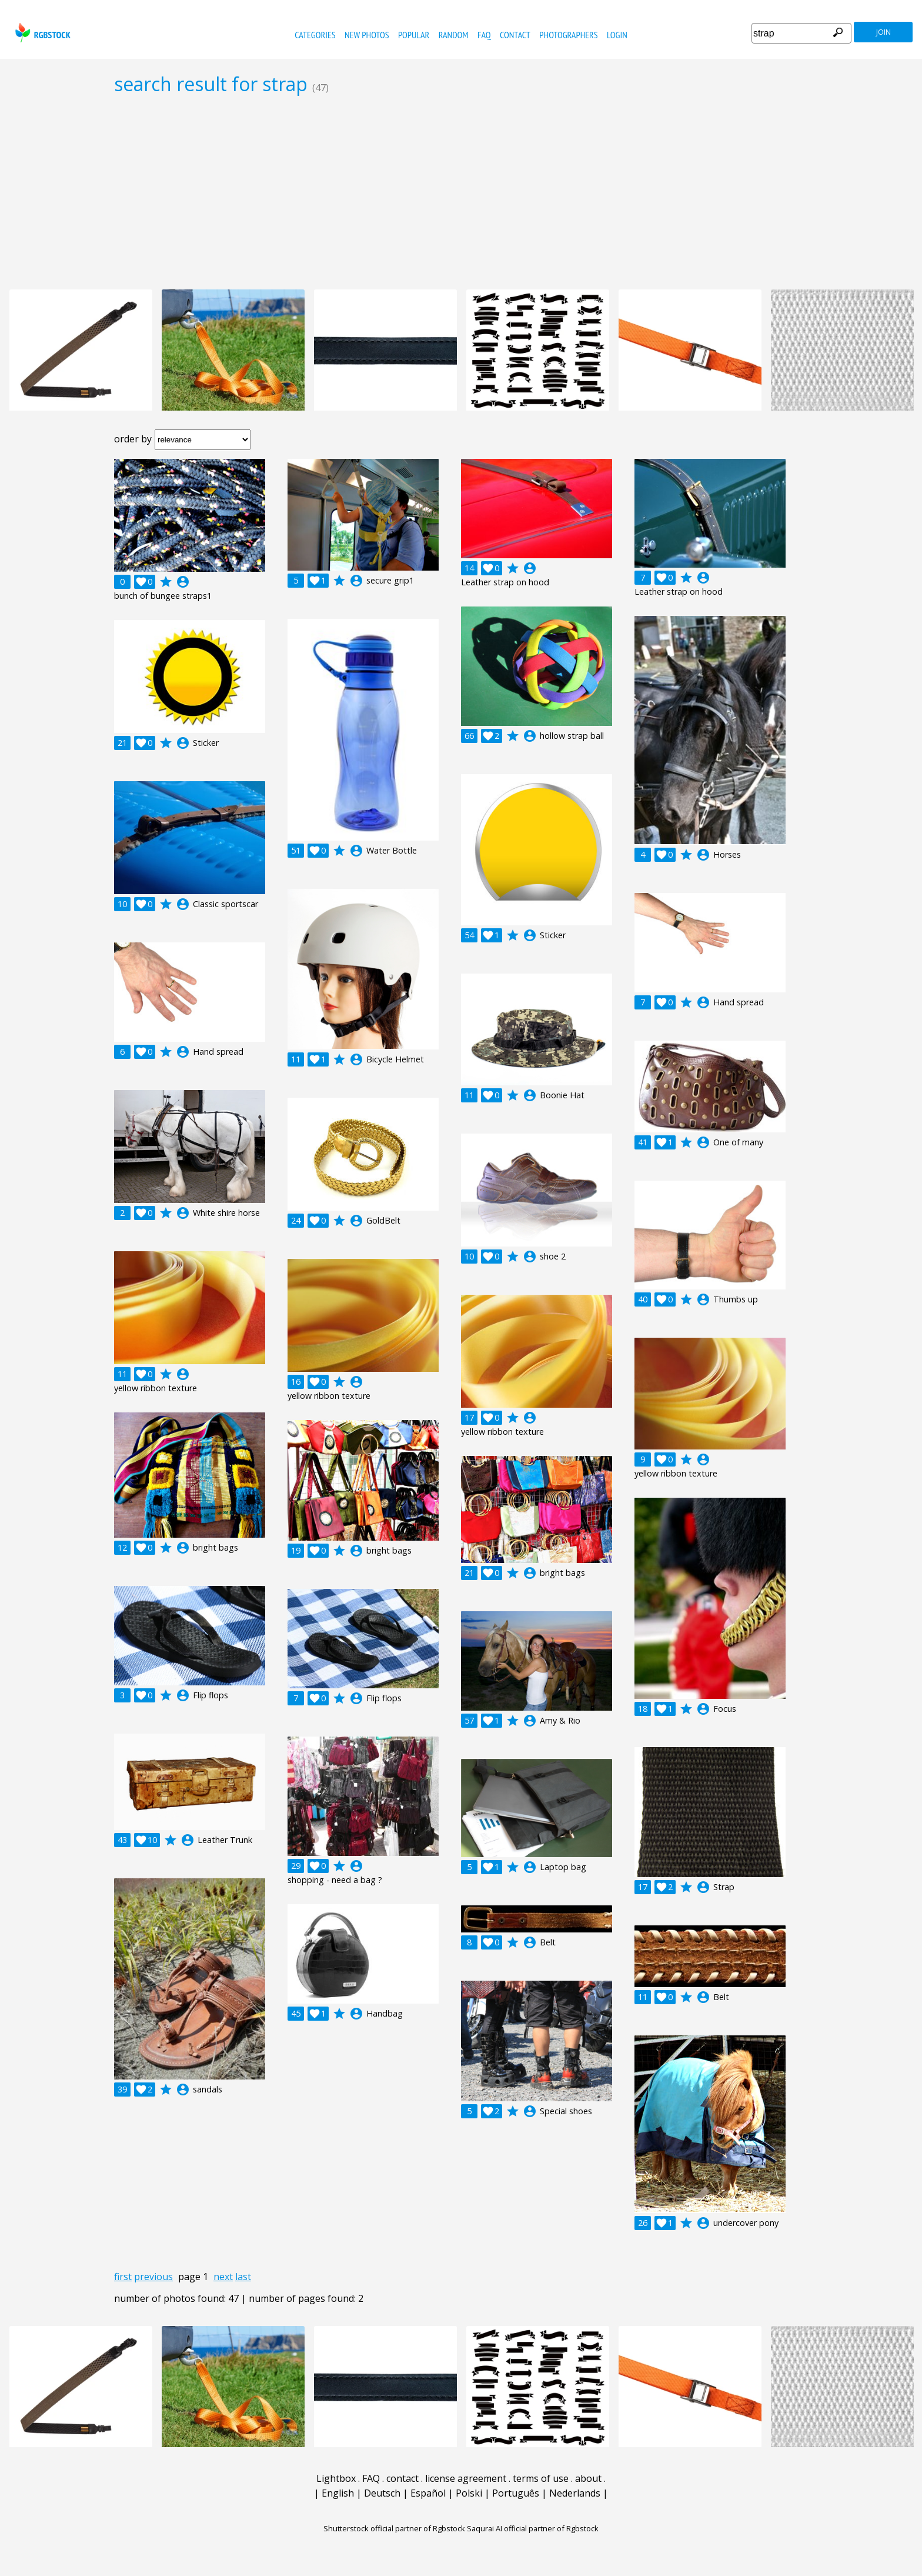 The height and width of the screenshot is (2576, 922). Describe the element at coordinates (41, 33) in the screenshot. I see `rgbstock` at that location.